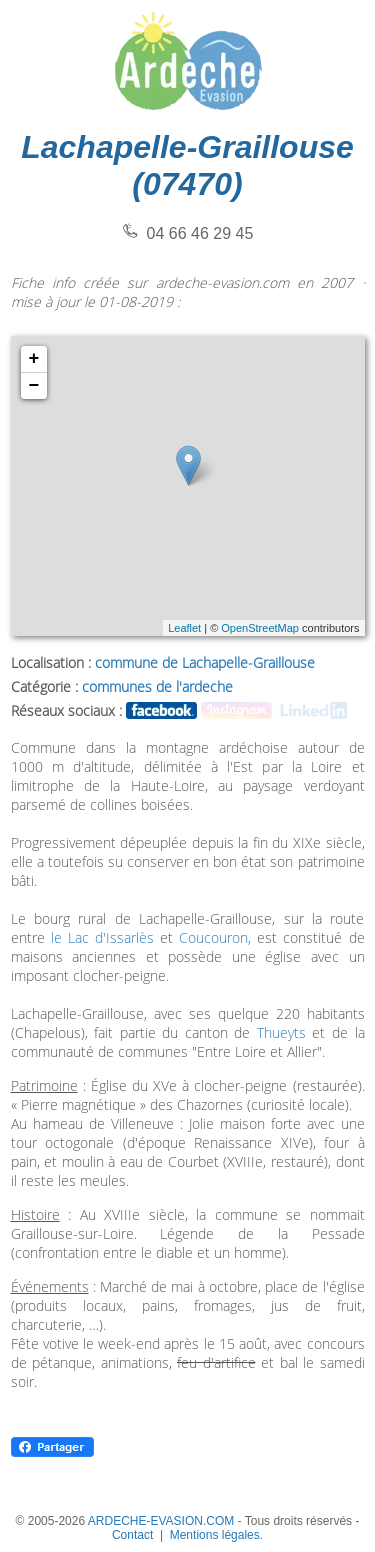 Image resolution: width=375 pixels, height=1552 pixels. Describe the element at coordinates (132, 1535) in the screenshot. I see `Contact` at that location.